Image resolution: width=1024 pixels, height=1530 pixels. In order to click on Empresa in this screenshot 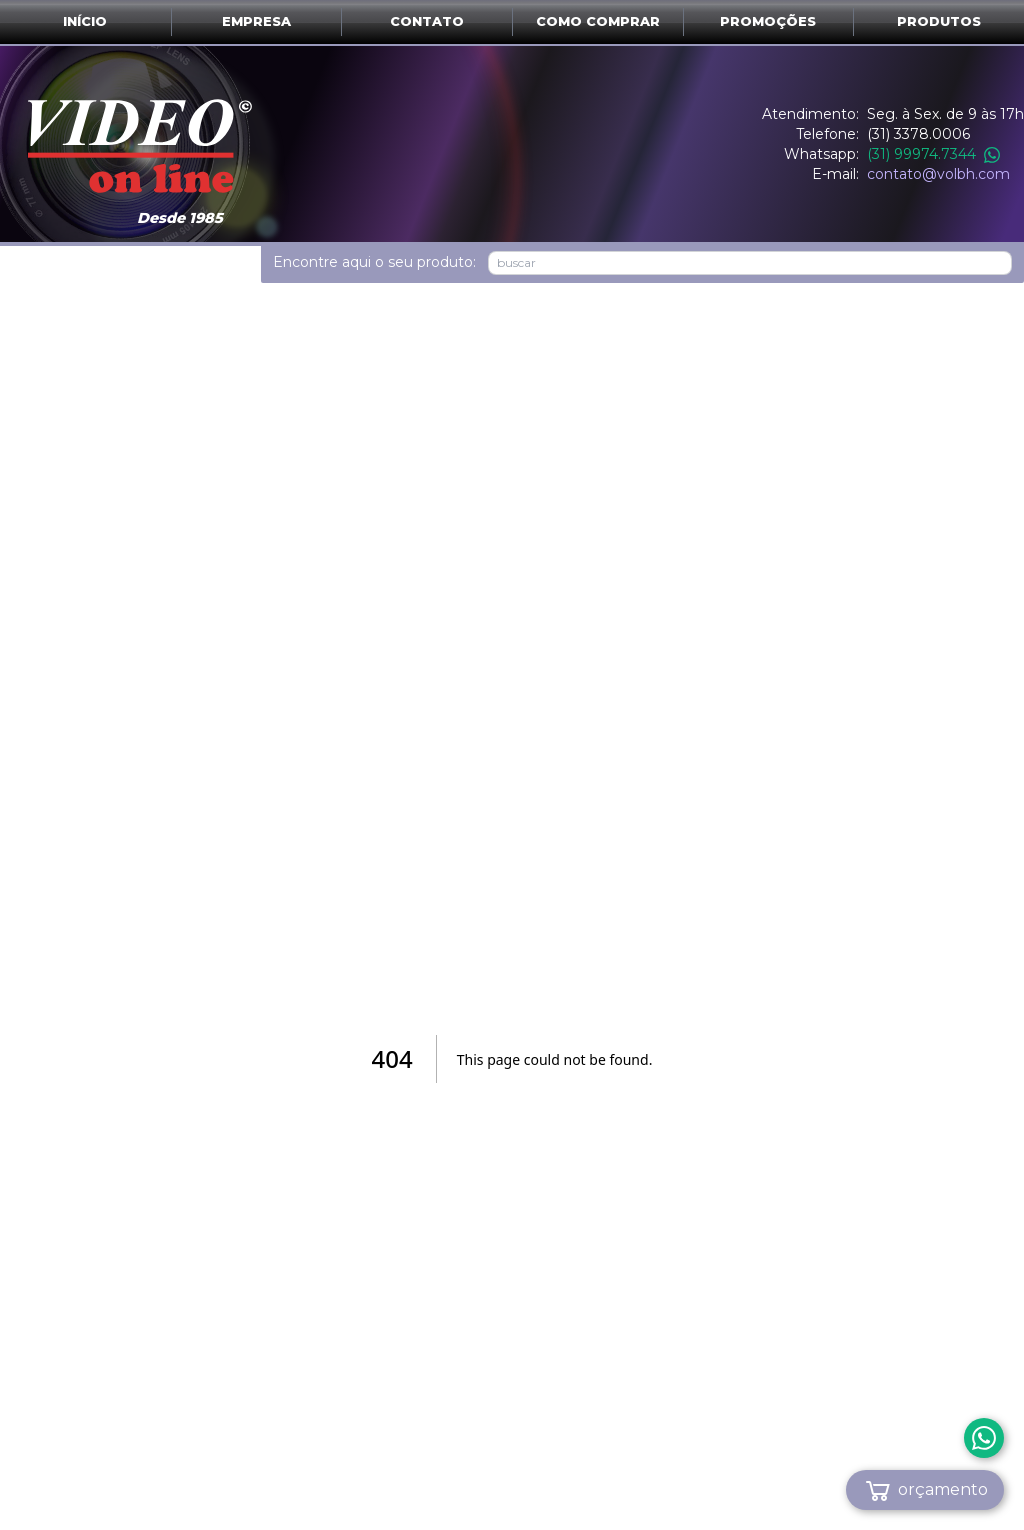, I will do `click(256, 21)`.